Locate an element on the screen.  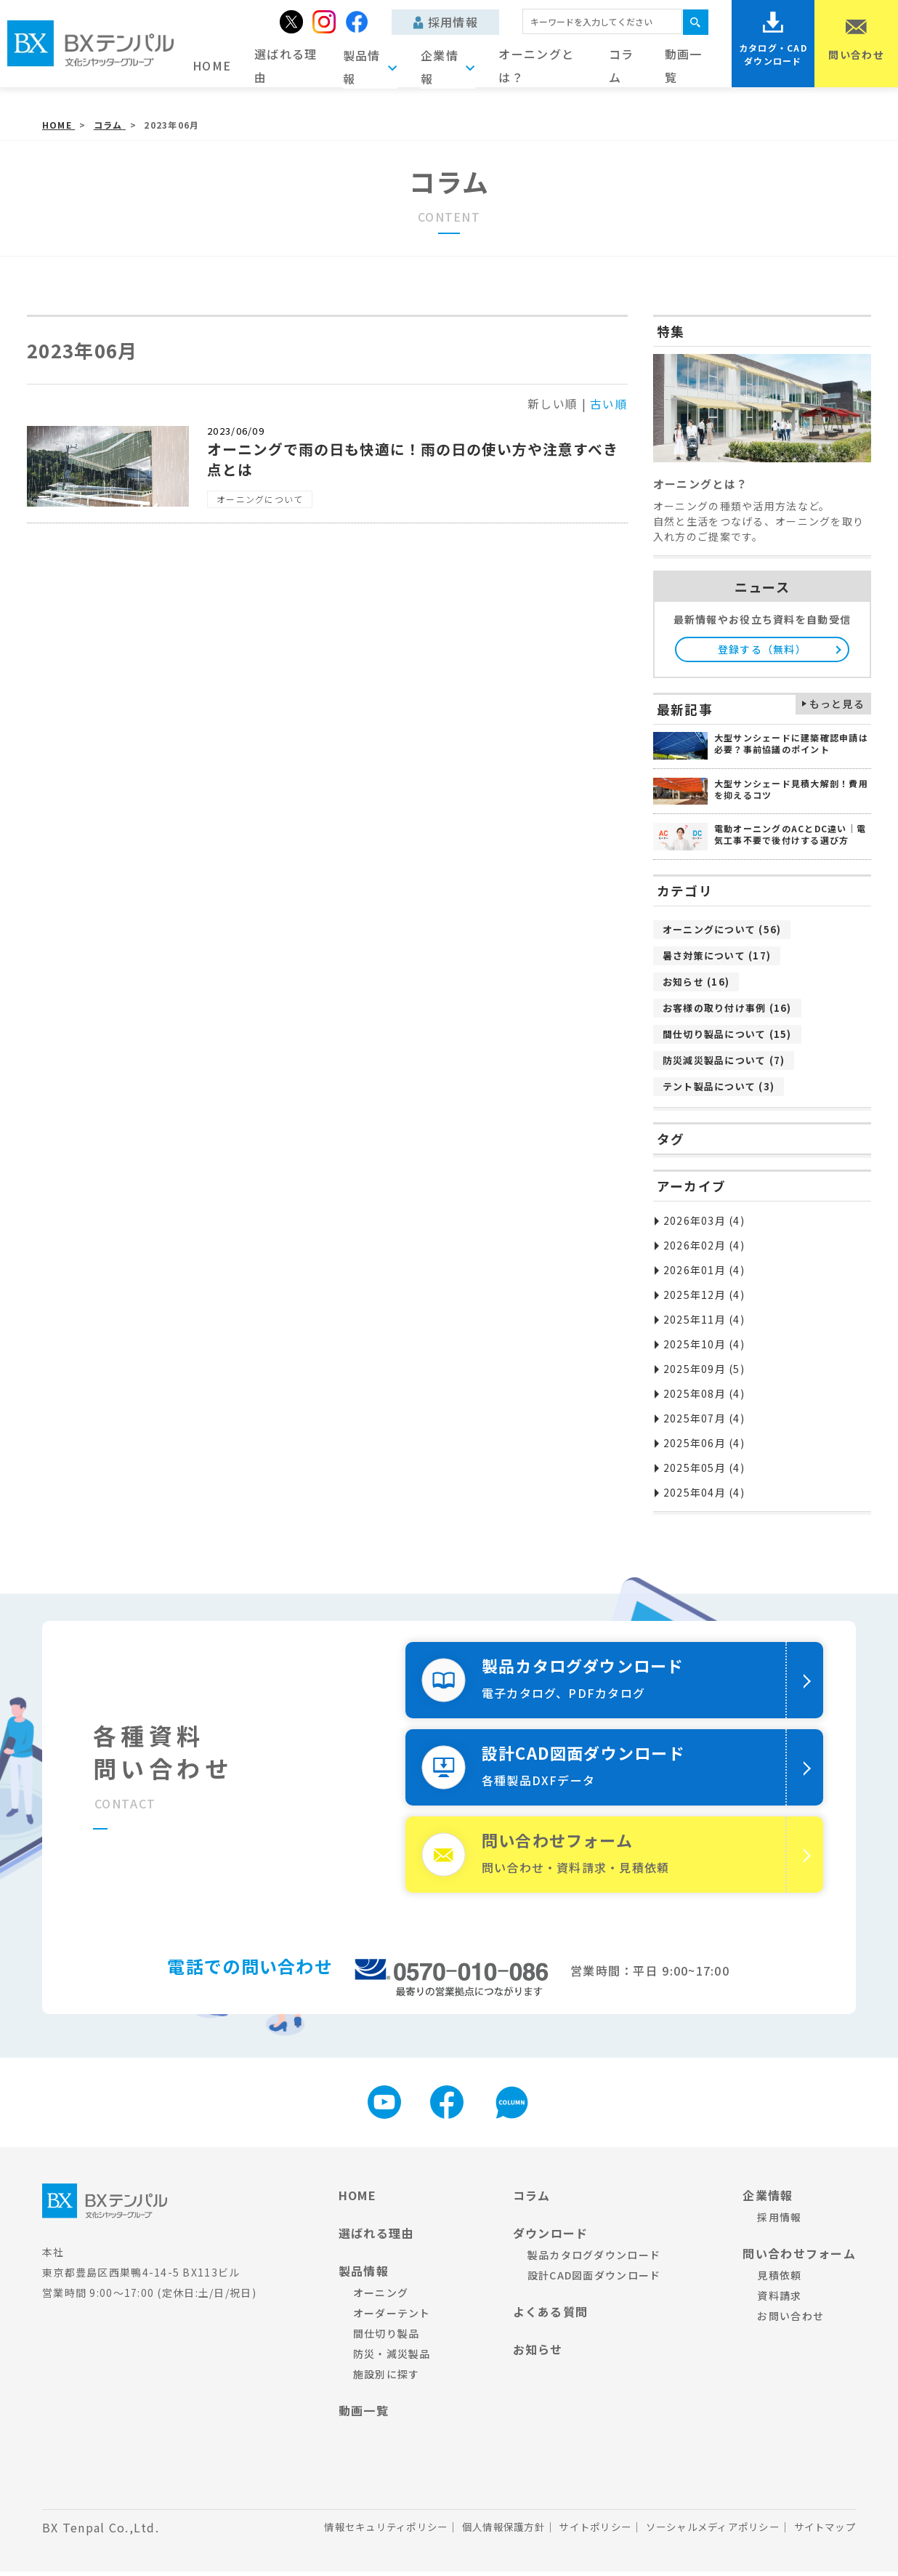
製品情報 is located at coordinates (364, 2275).